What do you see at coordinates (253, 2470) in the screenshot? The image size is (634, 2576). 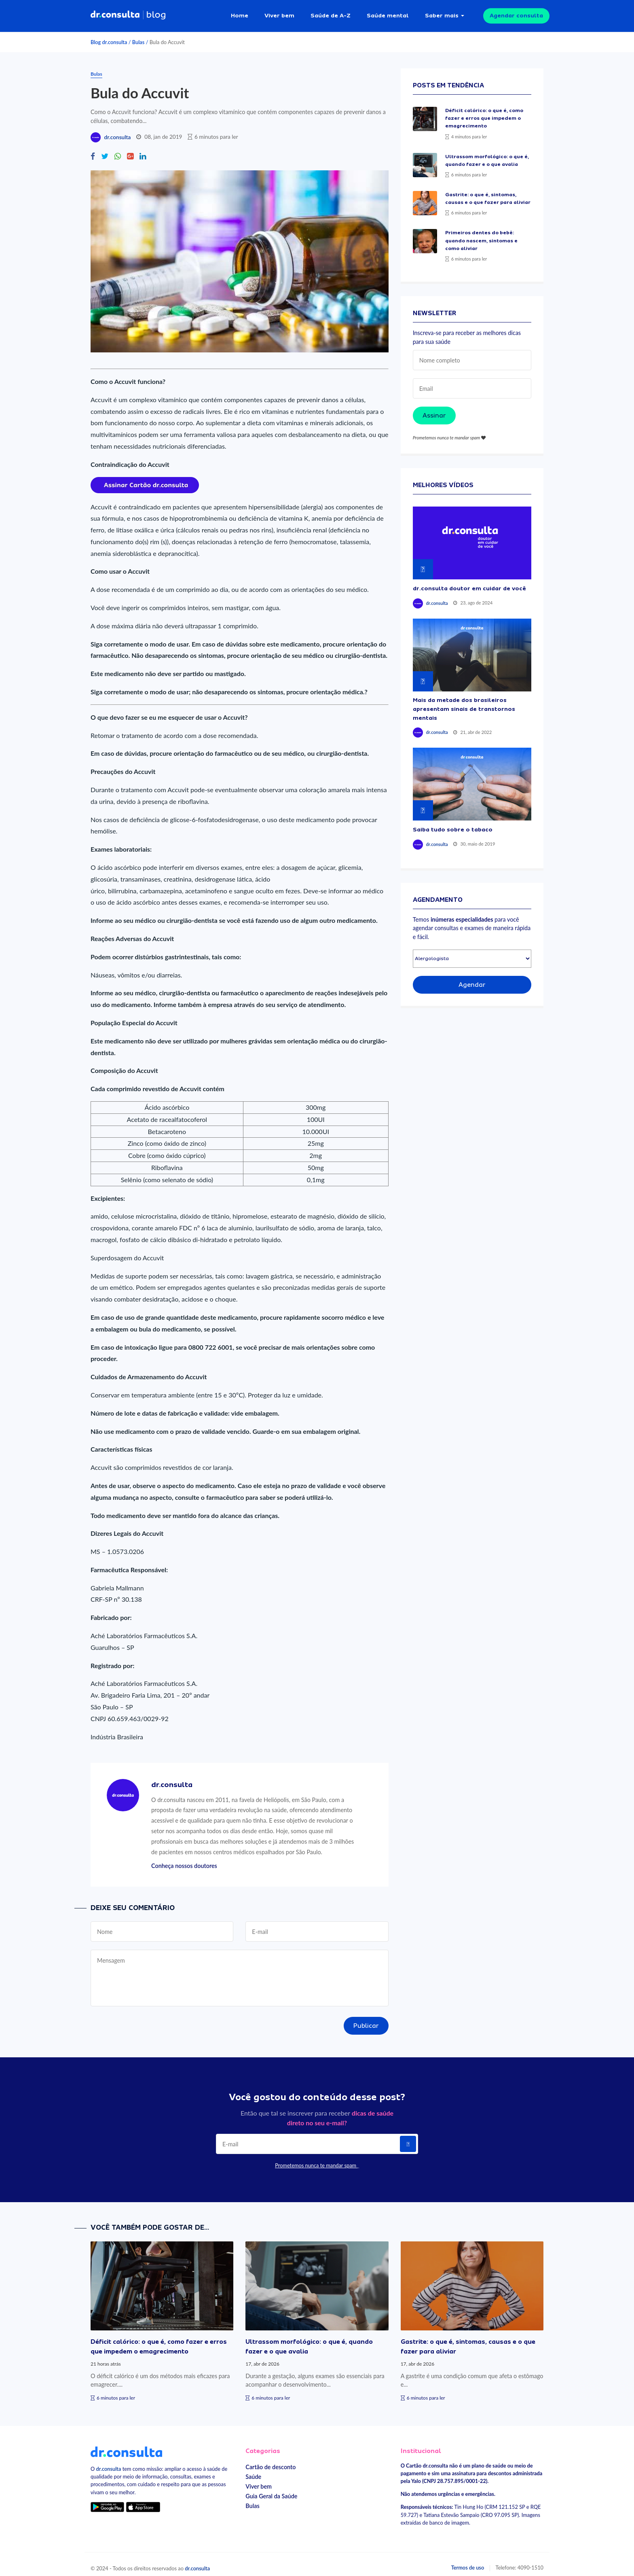 I see `Saúde` at bounding box center [253, 2470].